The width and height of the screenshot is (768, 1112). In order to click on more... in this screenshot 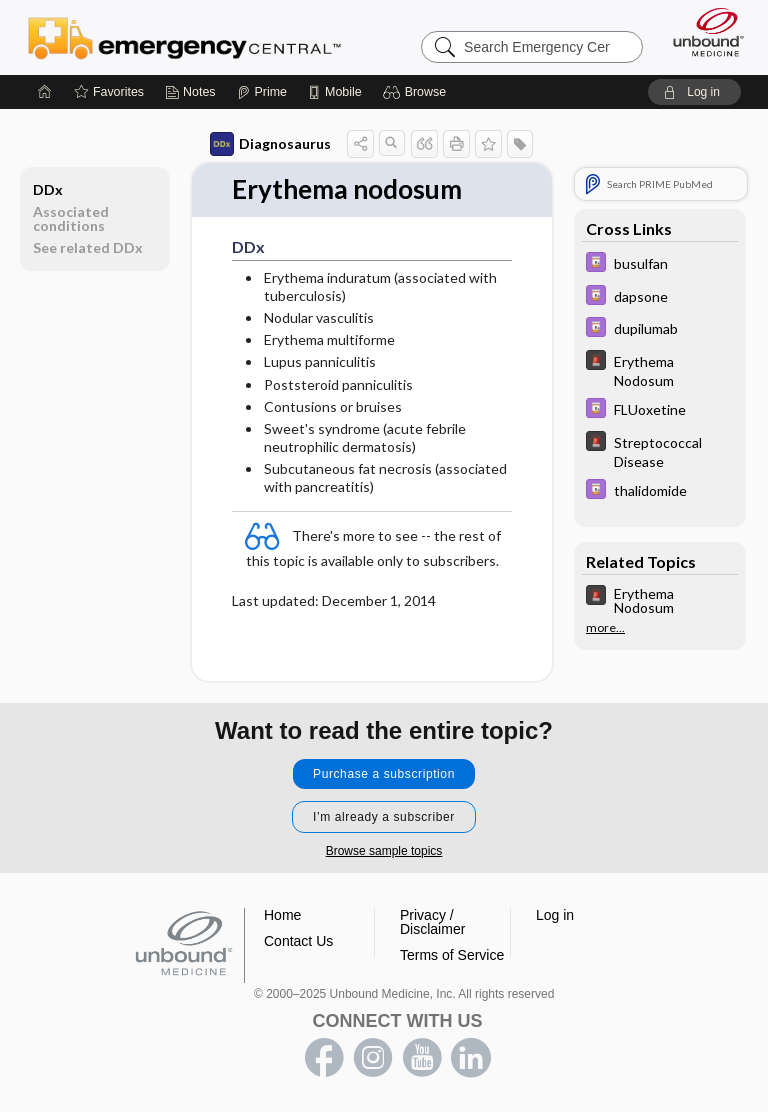, I will do `click(605, 628)`.